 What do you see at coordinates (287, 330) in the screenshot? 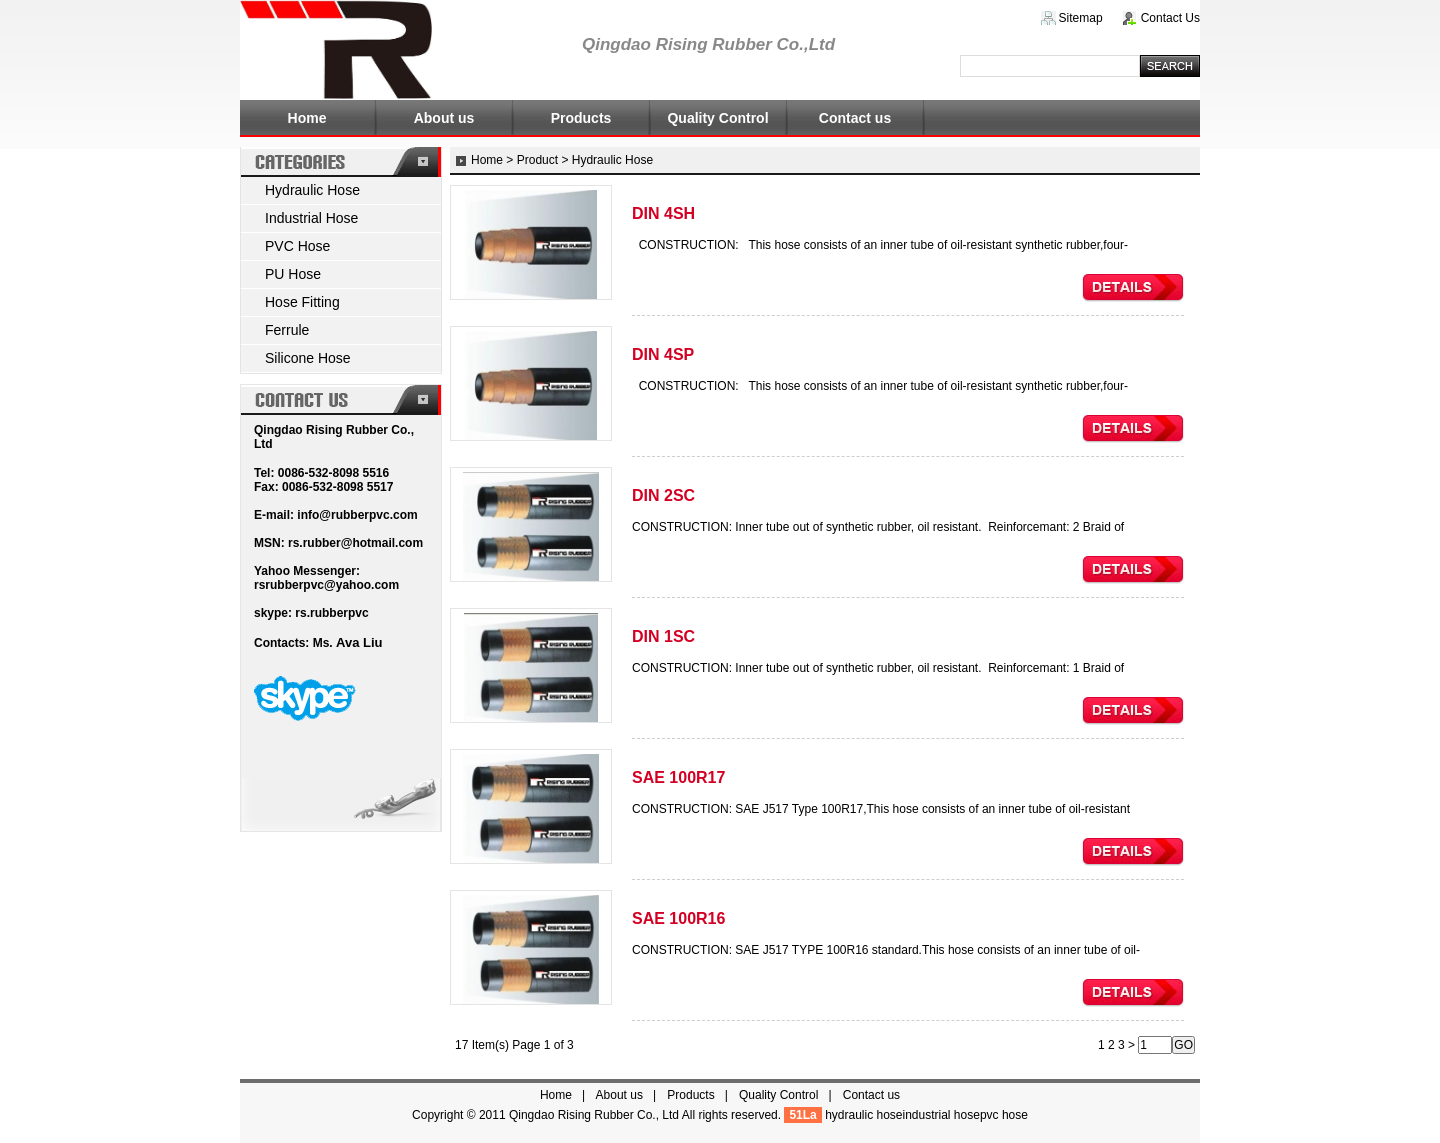
I see `Ferrule` at bounding box center [287, 330].